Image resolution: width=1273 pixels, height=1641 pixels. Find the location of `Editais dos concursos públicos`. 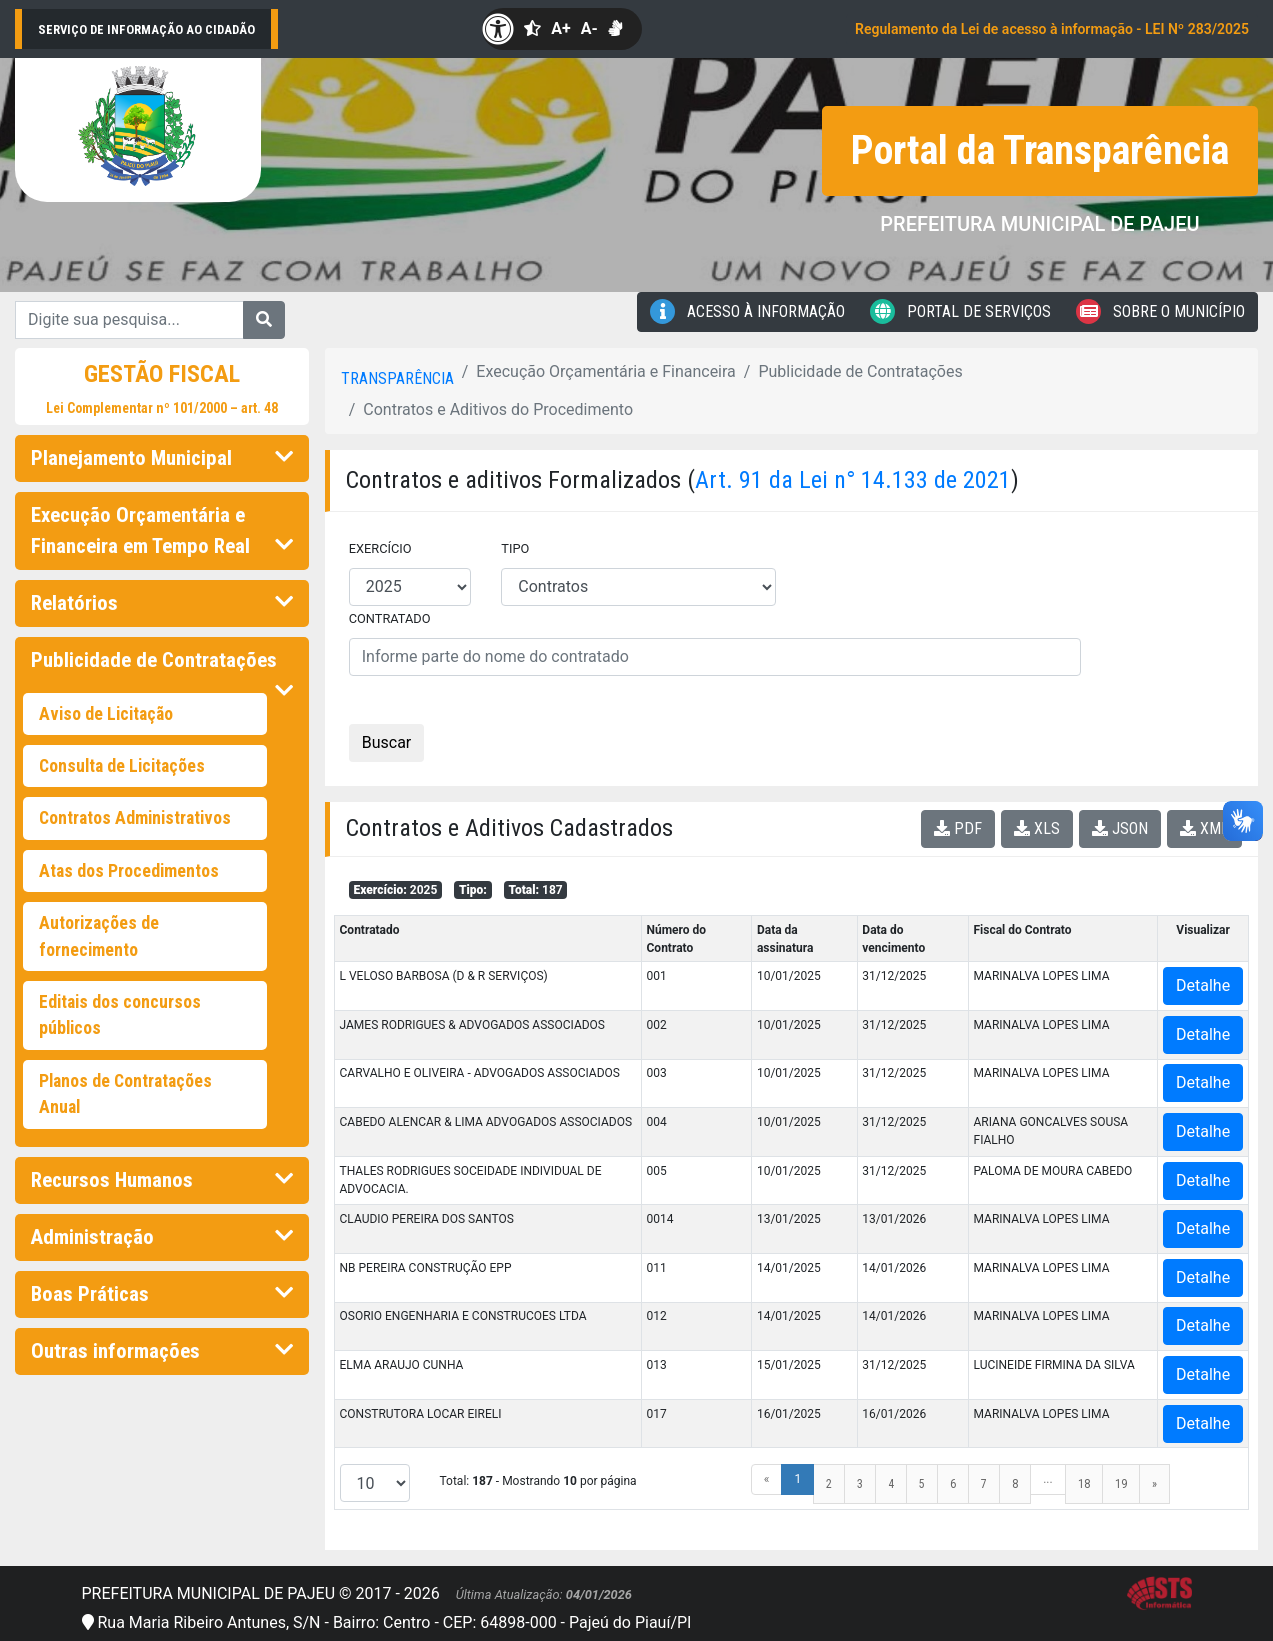

Editais dos concursos públicos is located at coordinates (120, 1015).